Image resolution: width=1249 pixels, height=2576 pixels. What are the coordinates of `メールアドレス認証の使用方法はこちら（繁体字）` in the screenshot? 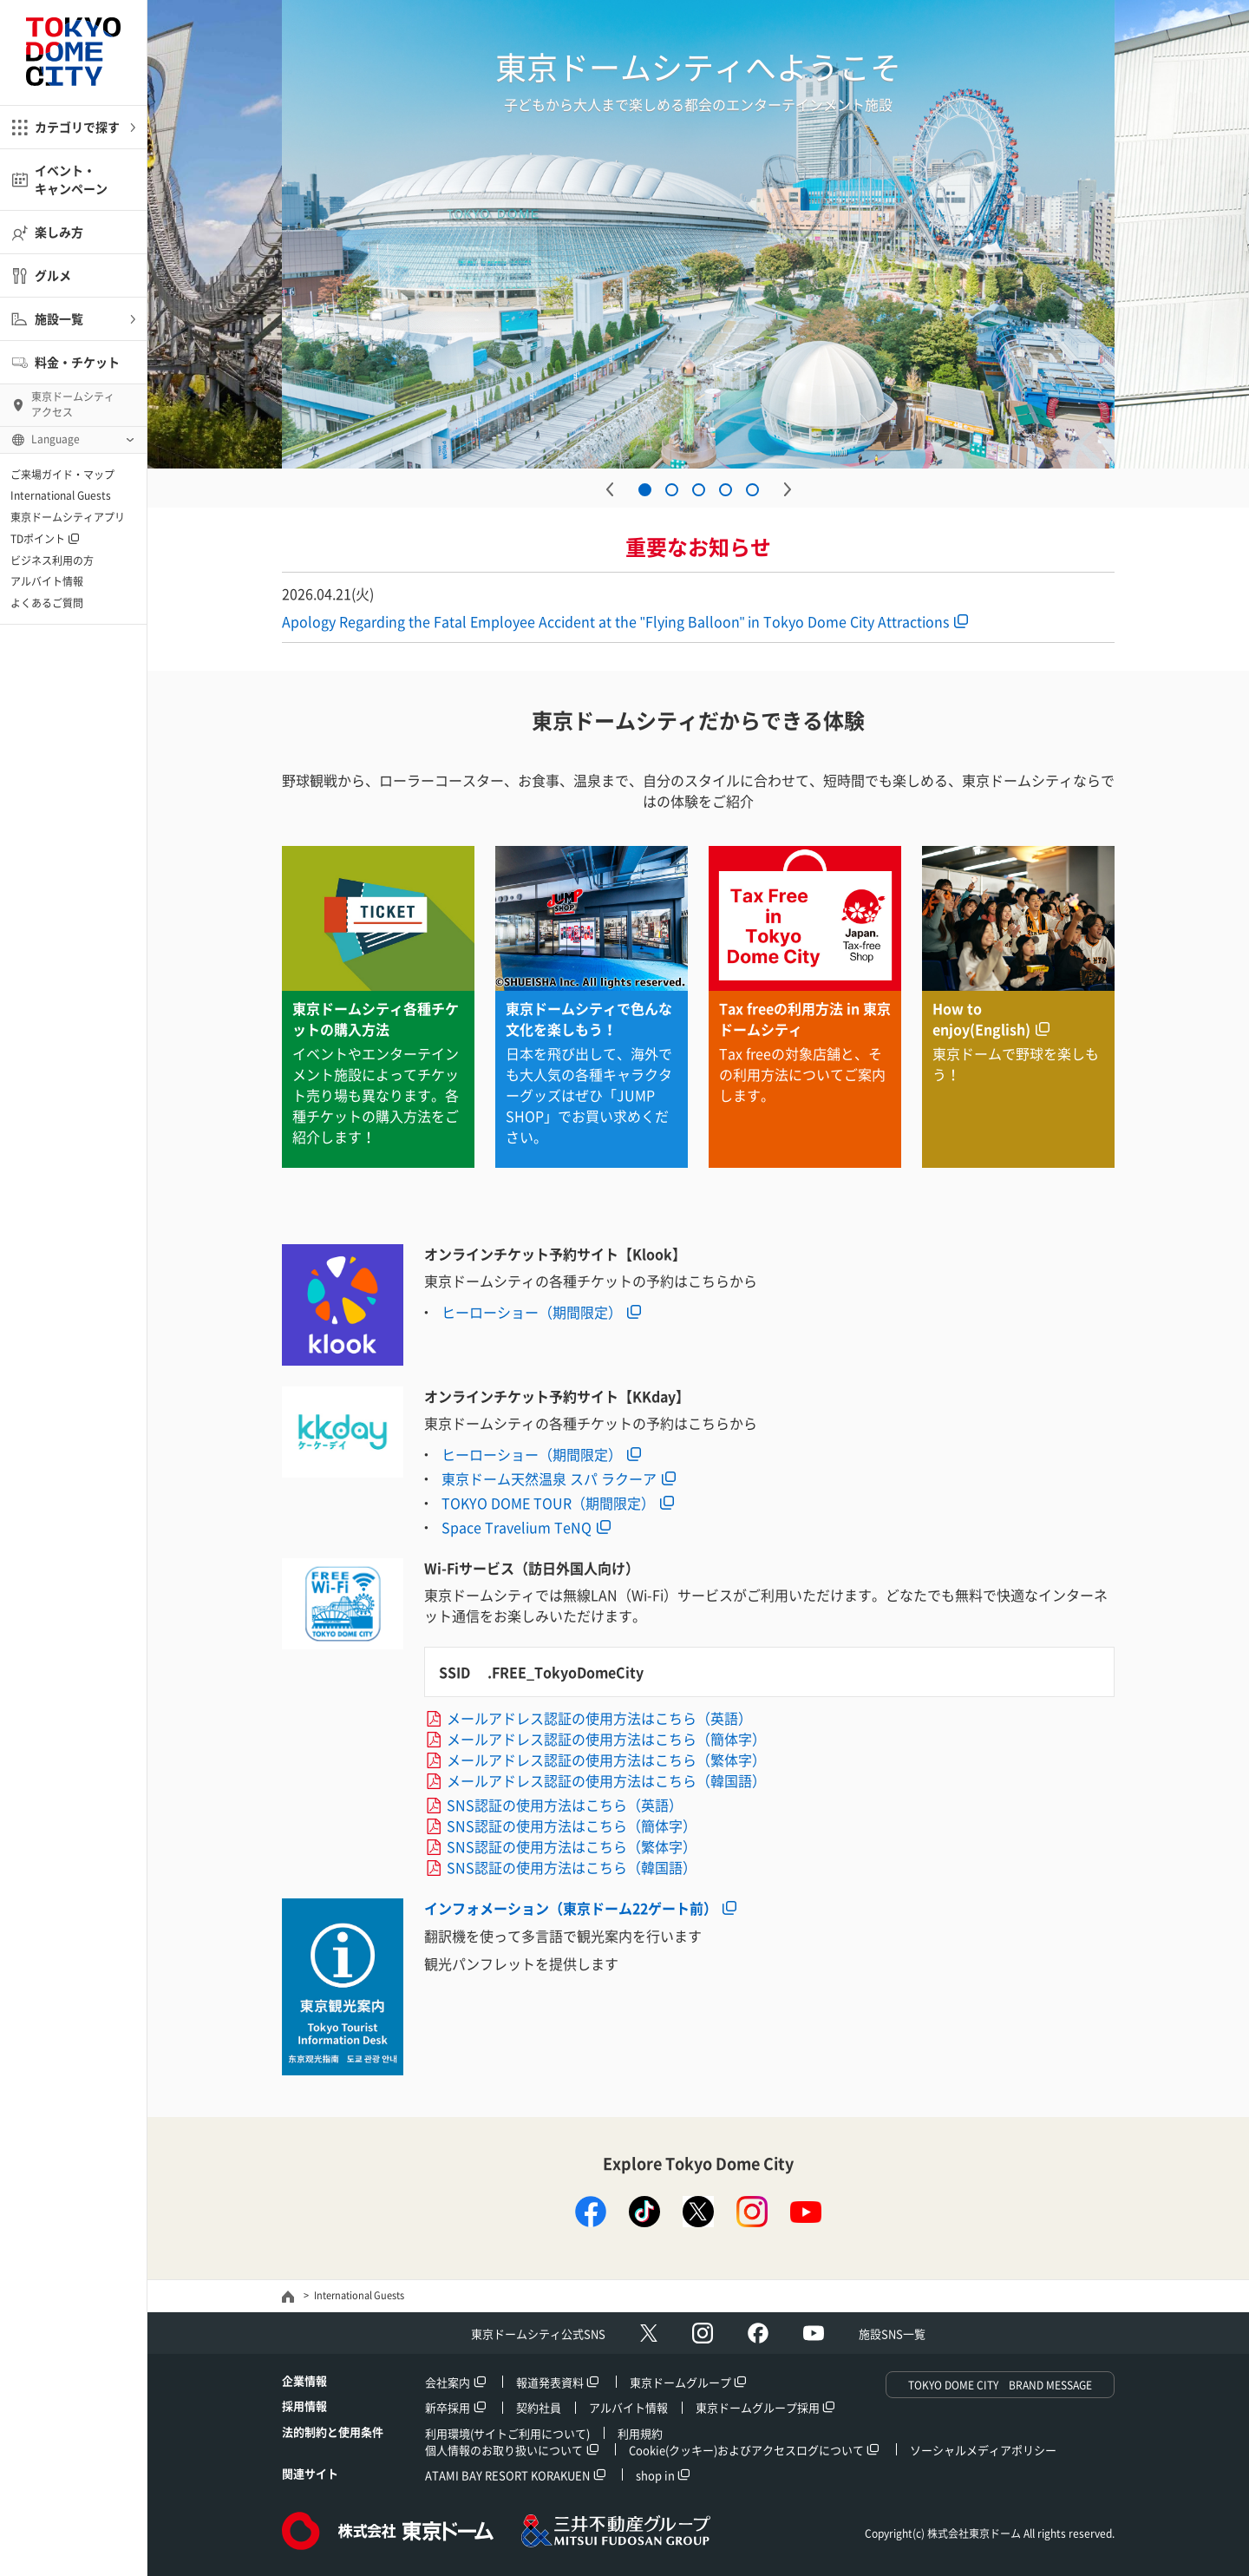 It's located at (606, 1759).